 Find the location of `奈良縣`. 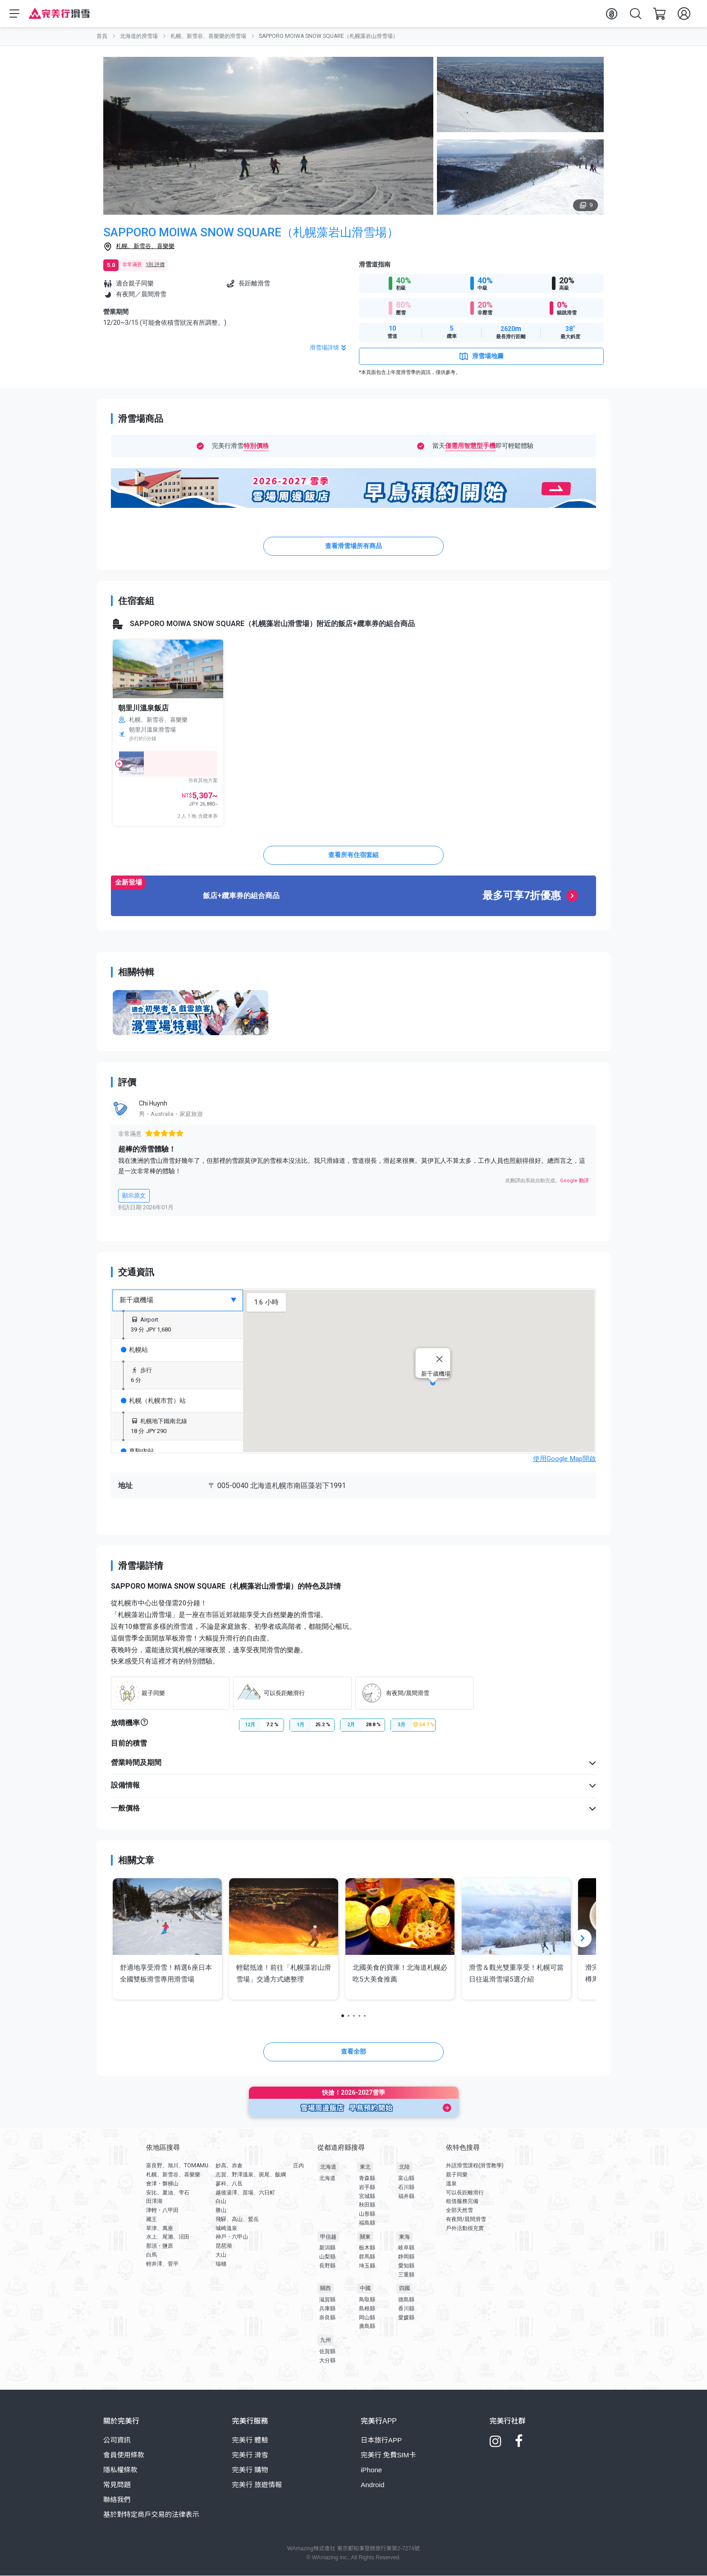

奈良縣 is located at coordinates (327, 2317).